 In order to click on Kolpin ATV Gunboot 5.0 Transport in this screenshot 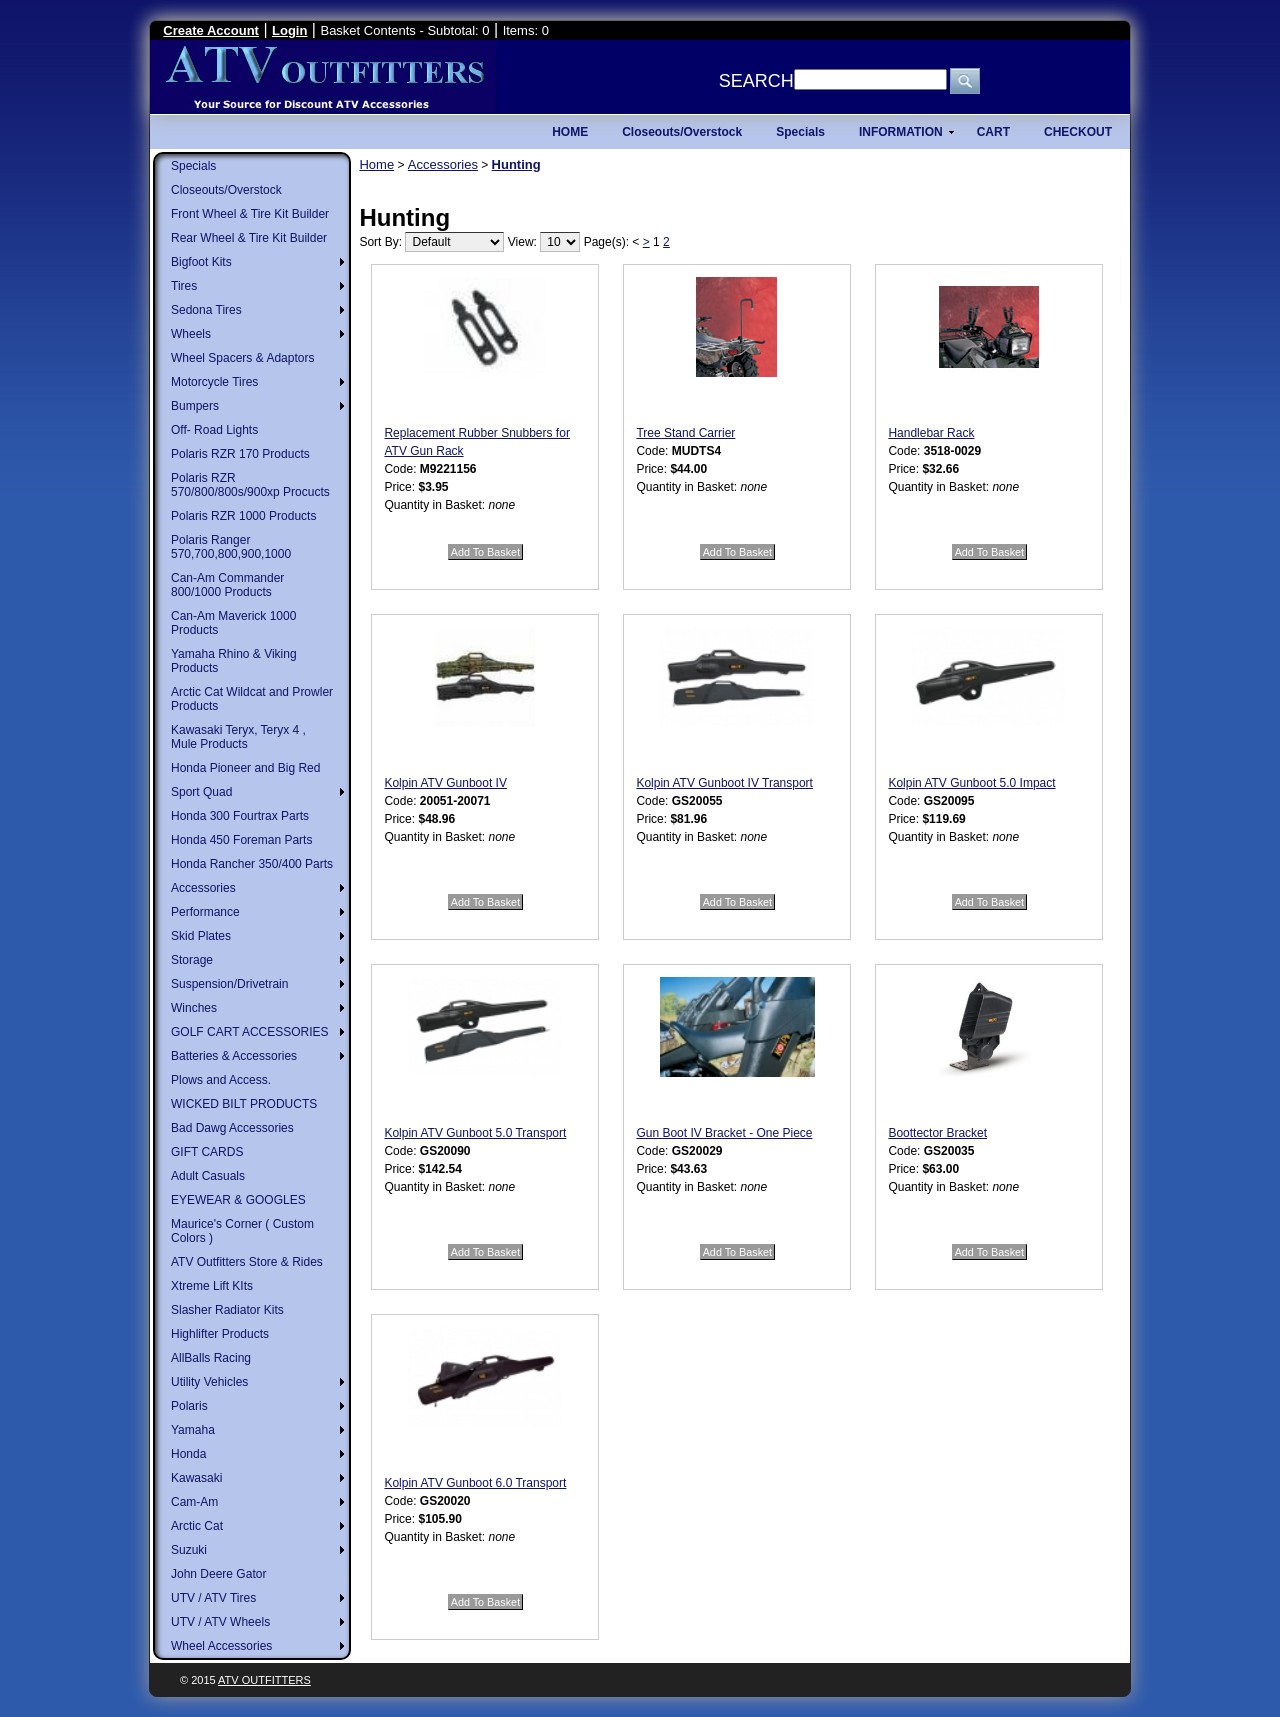, I will do `click(475, 1133)`.